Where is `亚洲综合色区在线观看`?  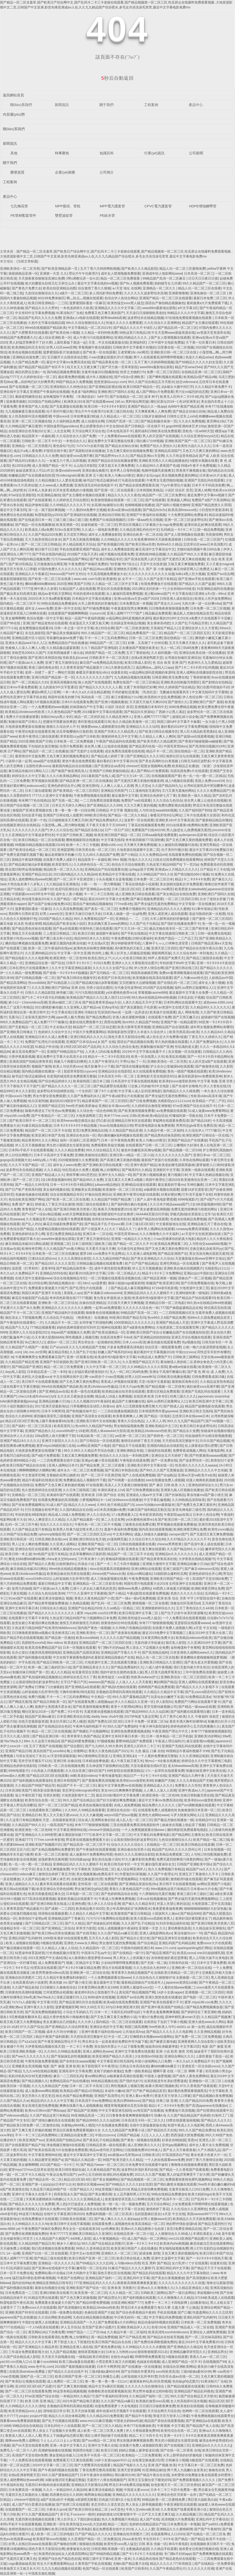 亚洲综合色区在线观看 is located at coordinates (31, 1549).